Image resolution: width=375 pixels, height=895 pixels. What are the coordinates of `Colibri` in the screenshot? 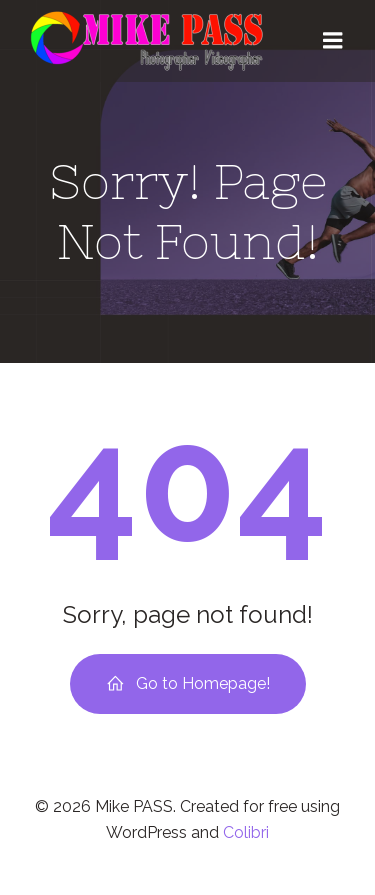 It's located at (246, 832).